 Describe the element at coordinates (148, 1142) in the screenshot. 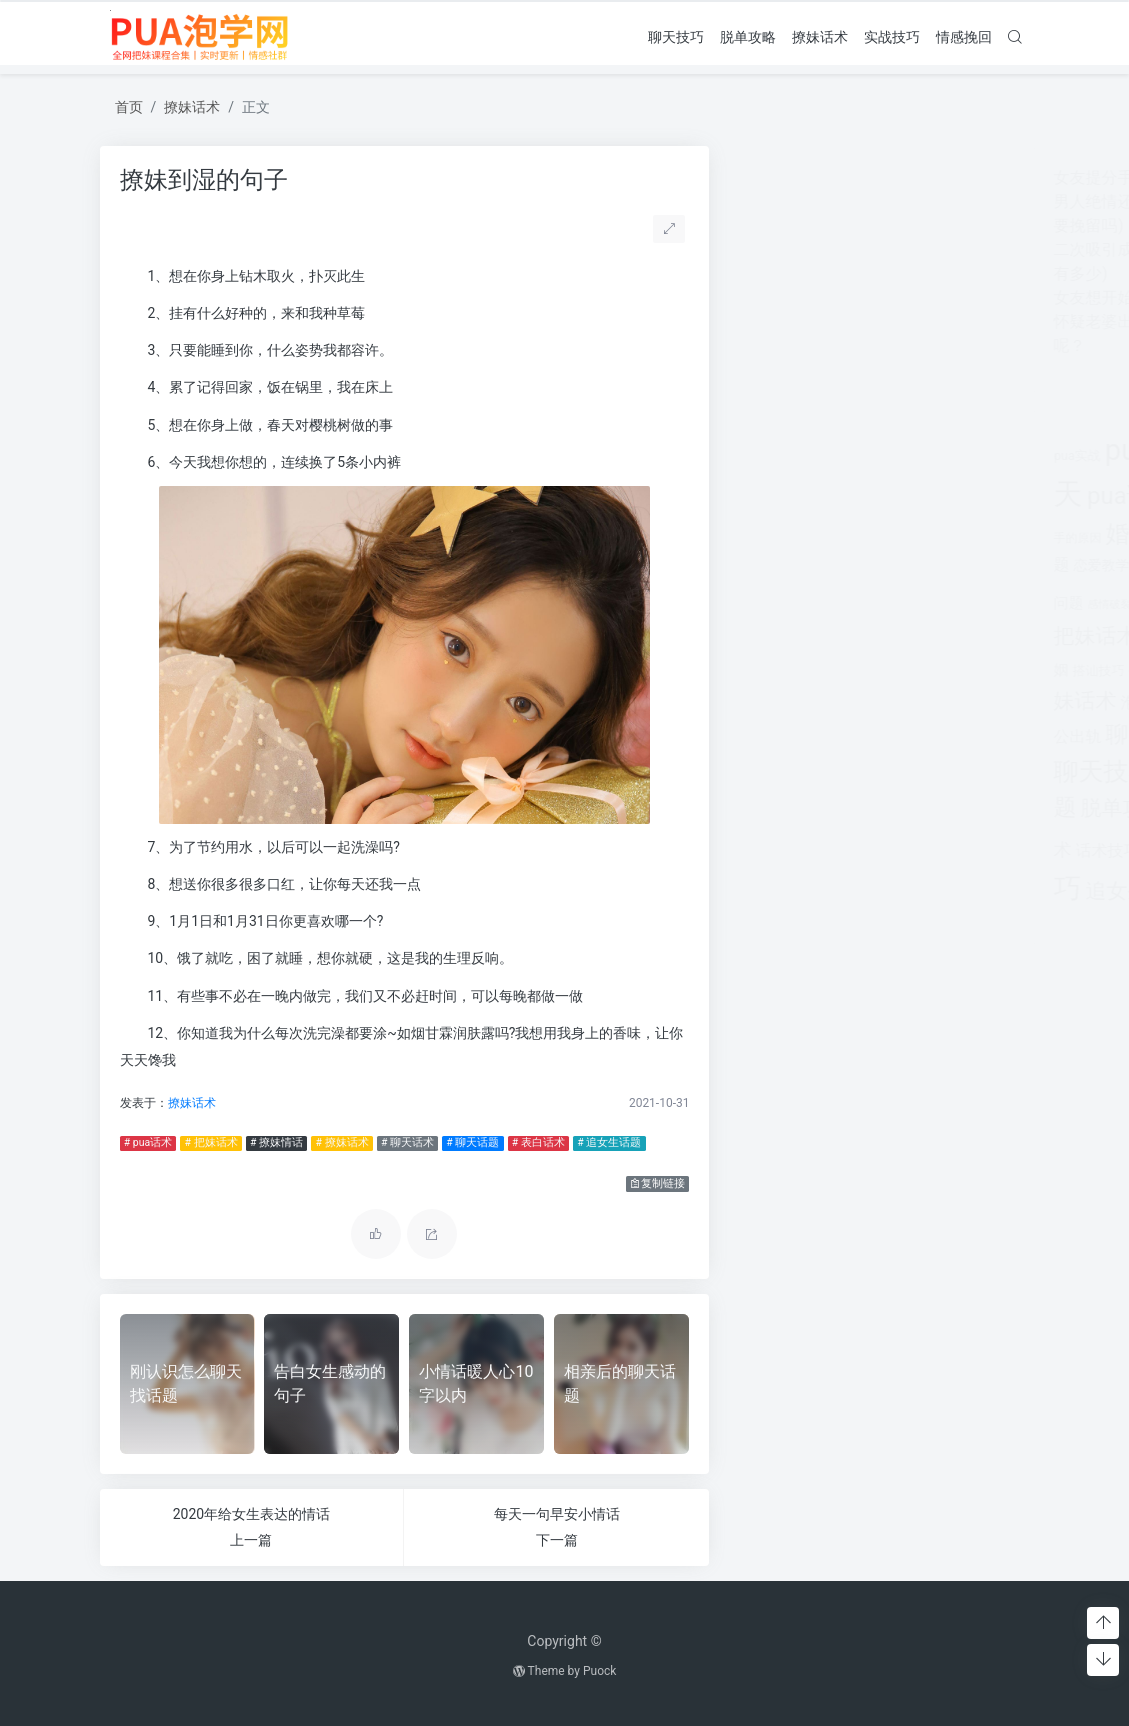

I see `# pua话术` at that location.